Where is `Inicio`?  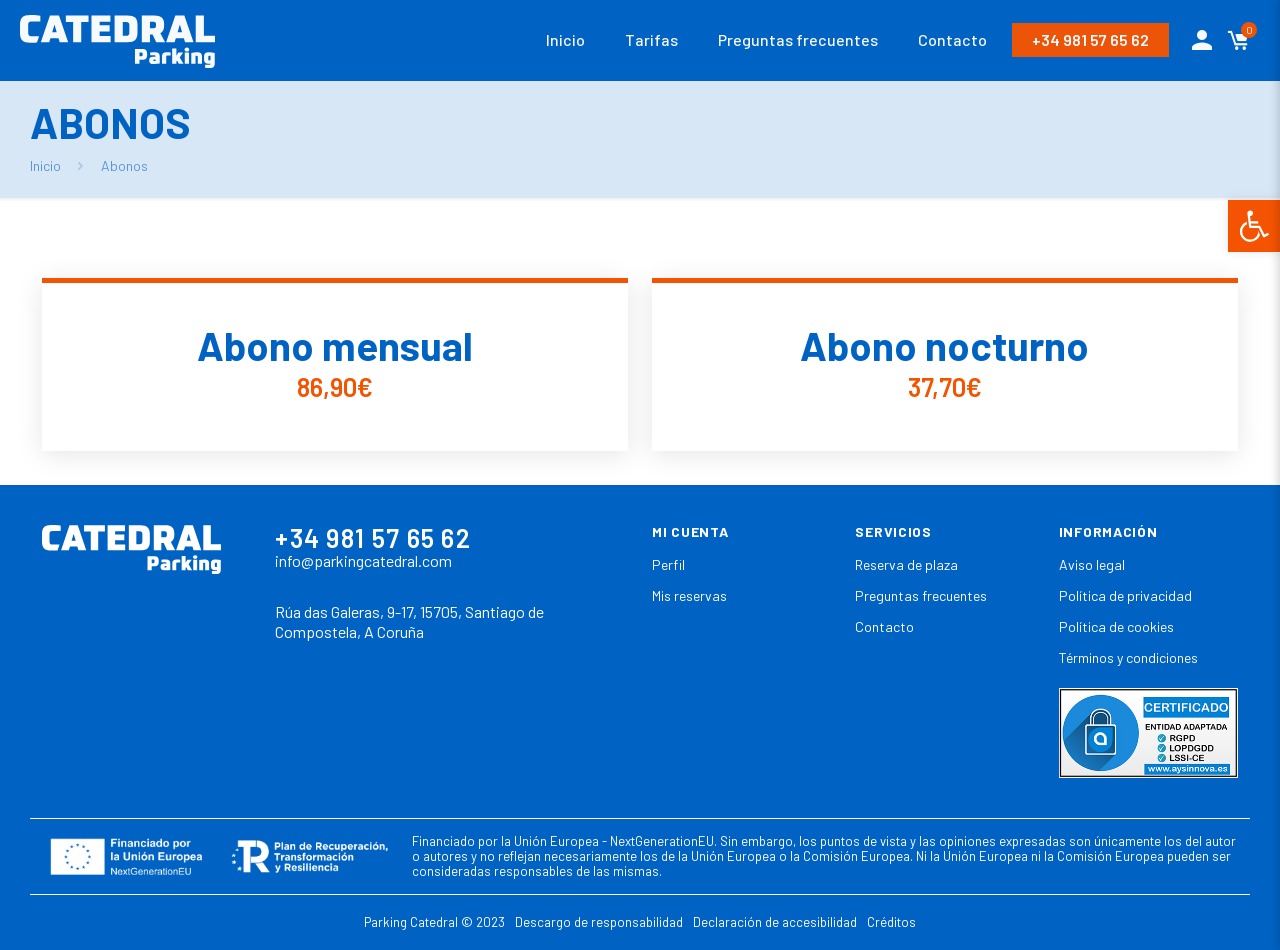
Inicio is located at coordinates (45, 165).